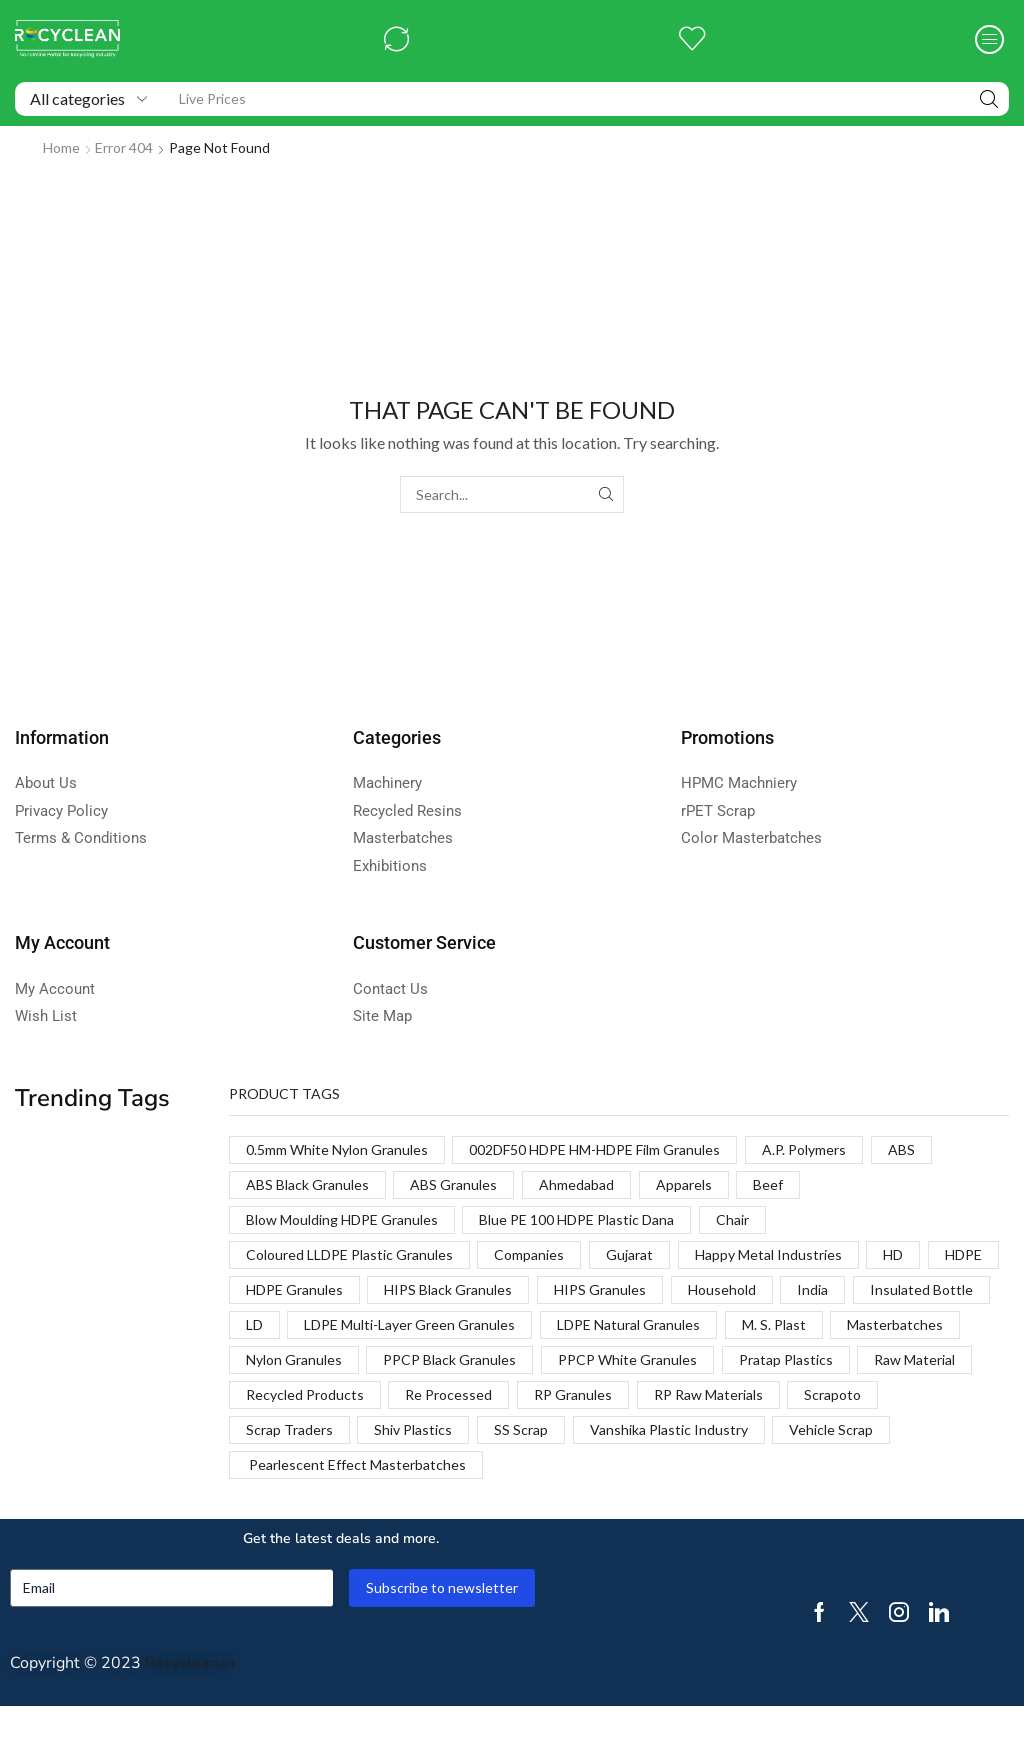  What do you see at coordinates (294, 1359) in the screenshot?
I see `Nylon Granules [Nylon Granules (1 product)]` at bounding box center [294, 1359].